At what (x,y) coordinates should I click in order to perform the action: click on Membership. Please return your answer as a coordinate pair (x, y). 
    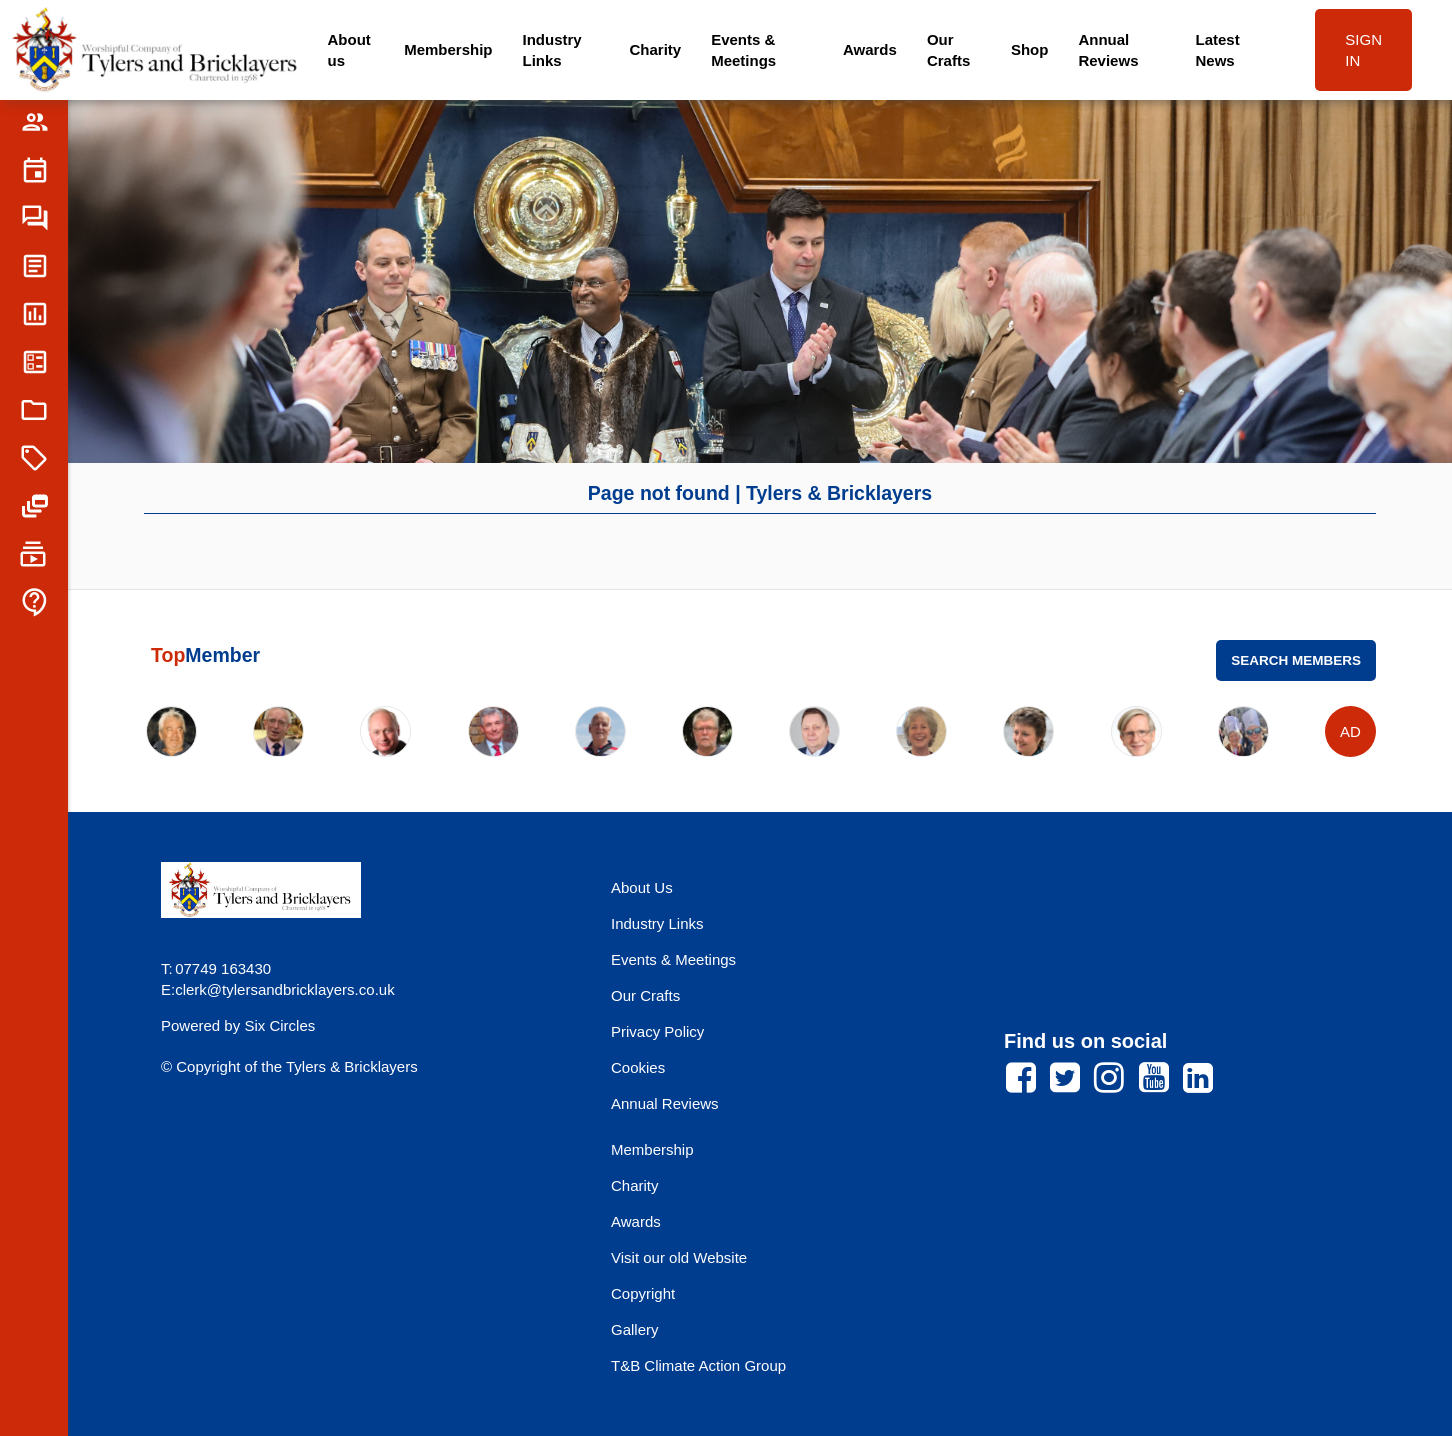
    Looking at the image, I should click on (448, 49).